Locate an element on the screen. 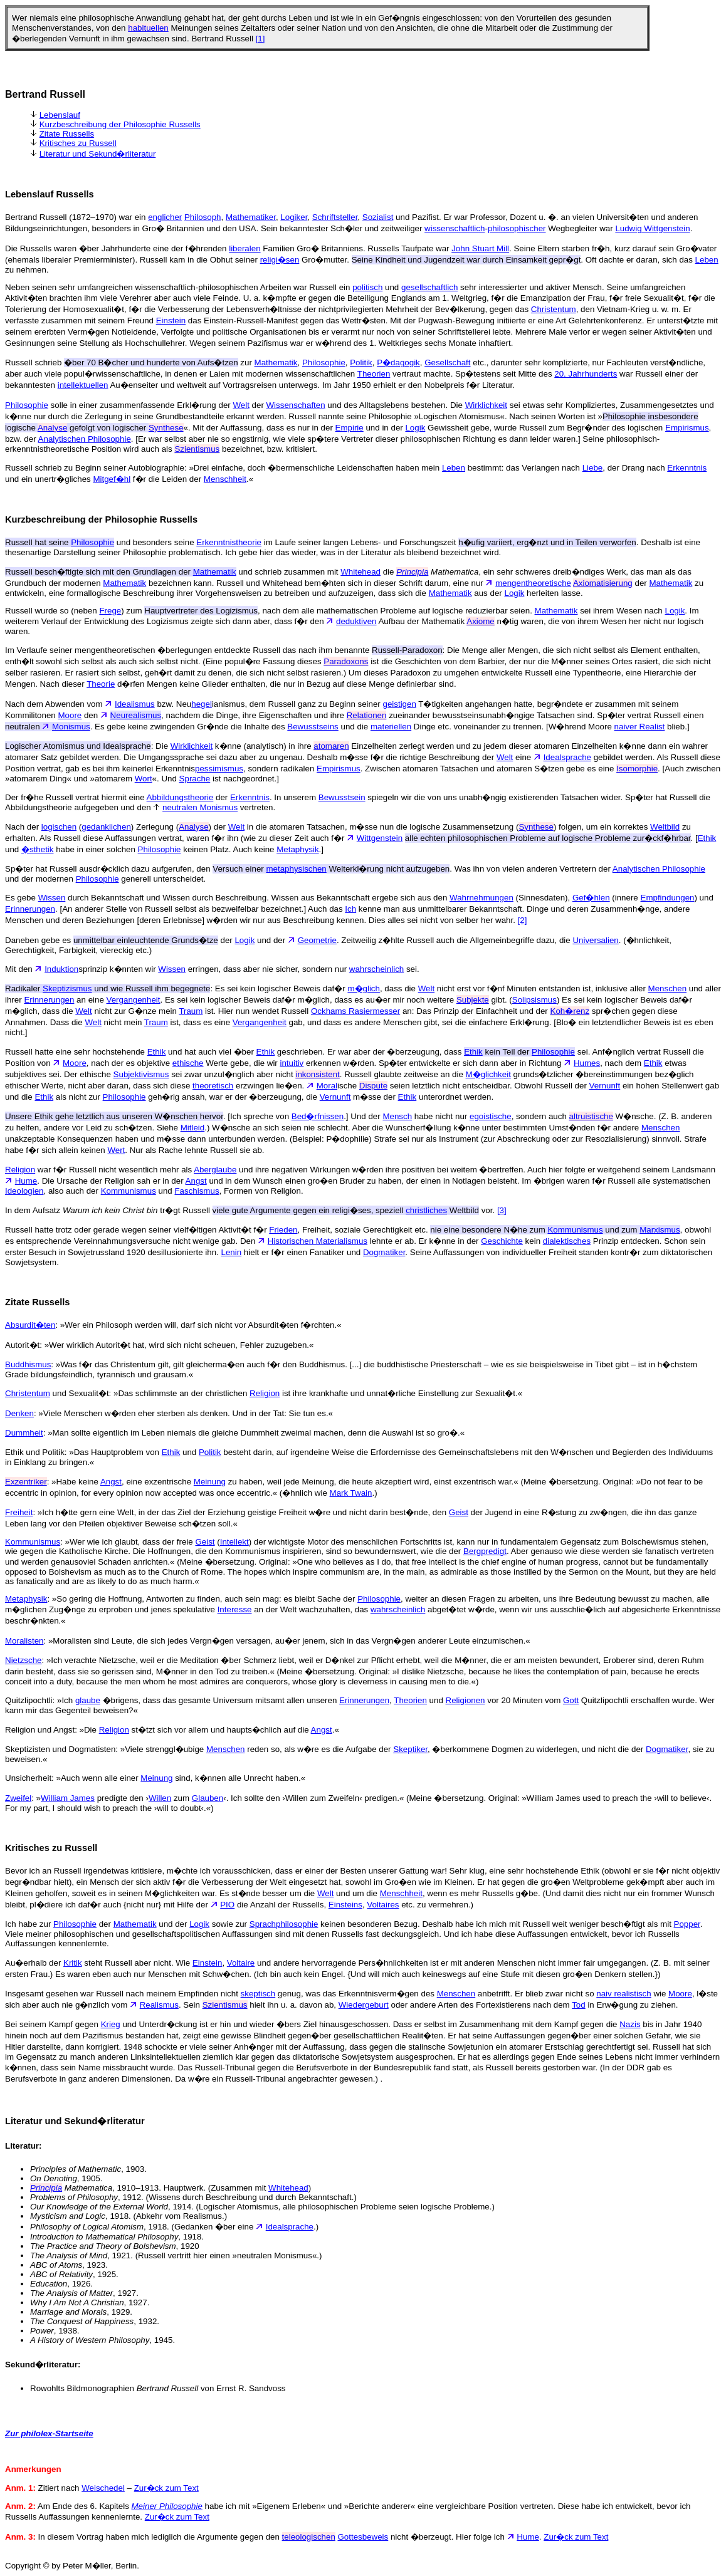  Vergangenheit is located at coordinates (133, 999).